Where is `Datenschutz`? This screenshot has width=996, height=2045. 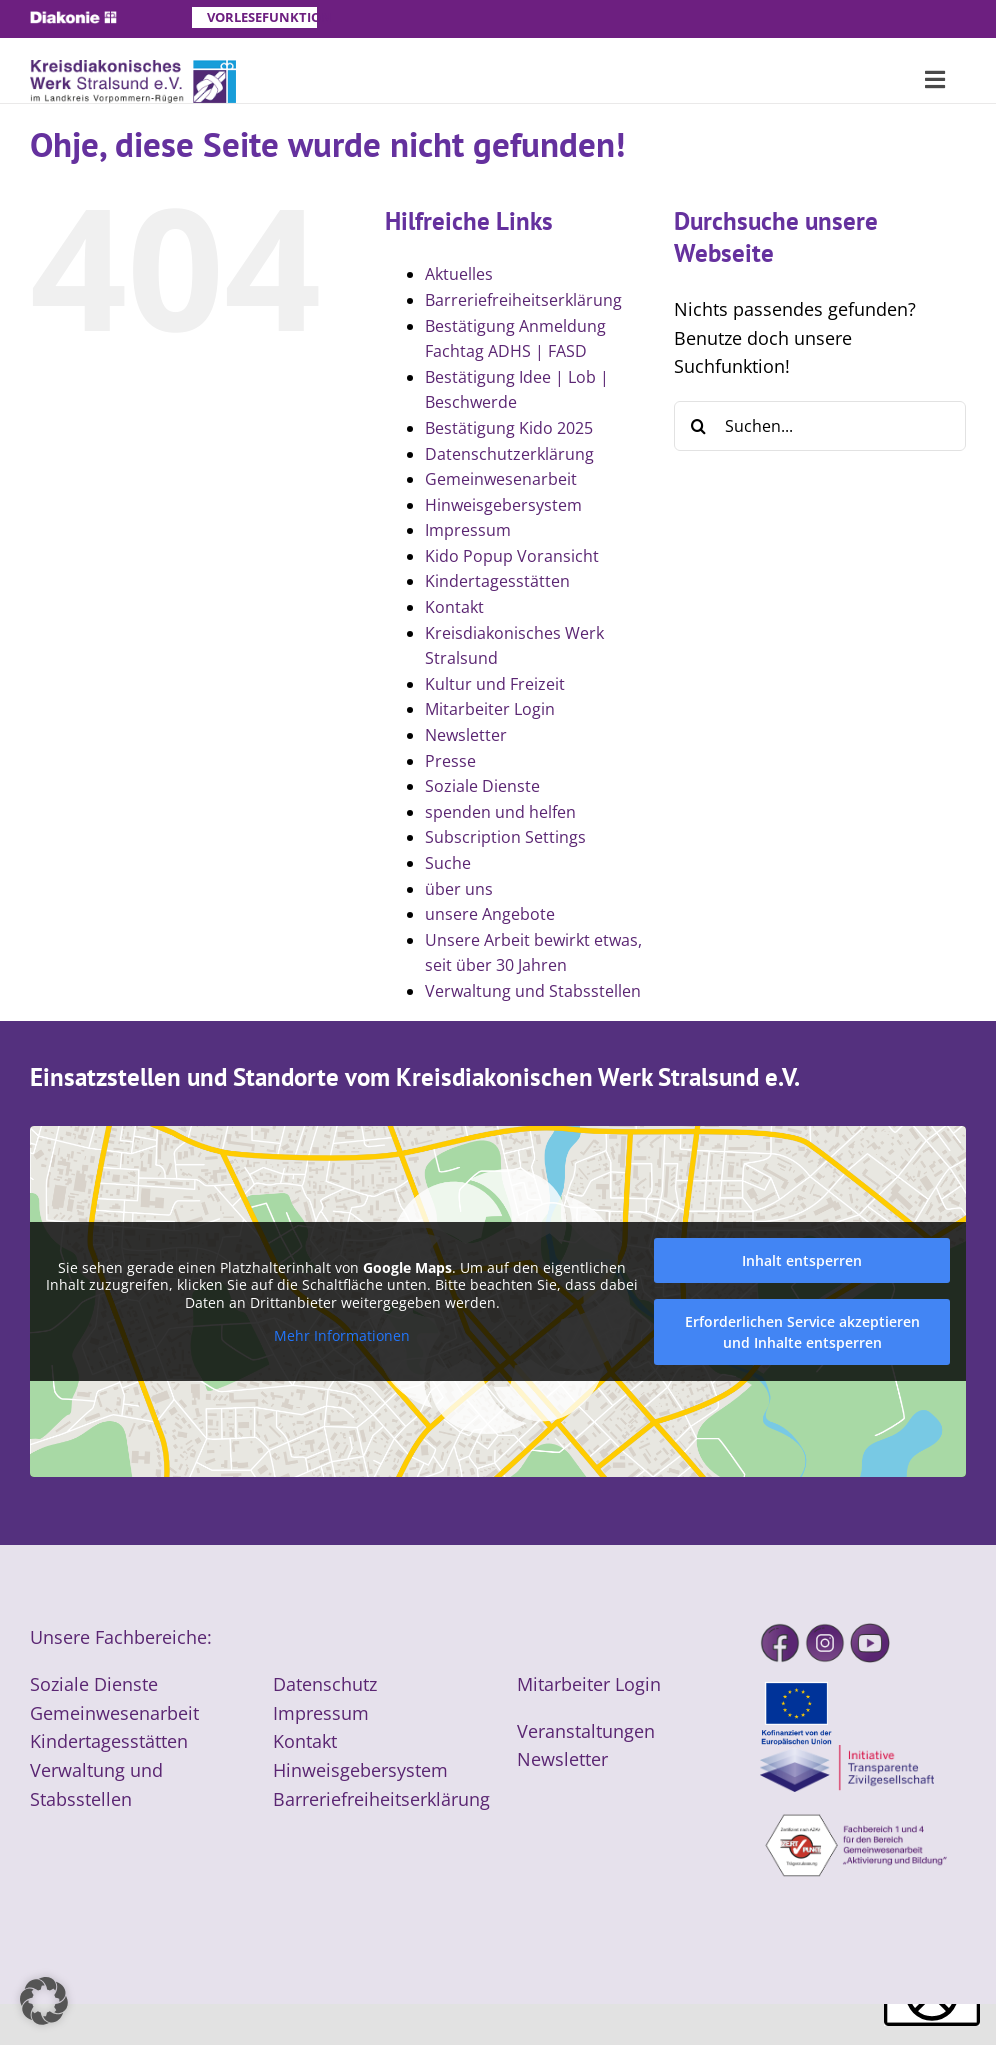 Datenschutz is located at coordinates (325, 1684).